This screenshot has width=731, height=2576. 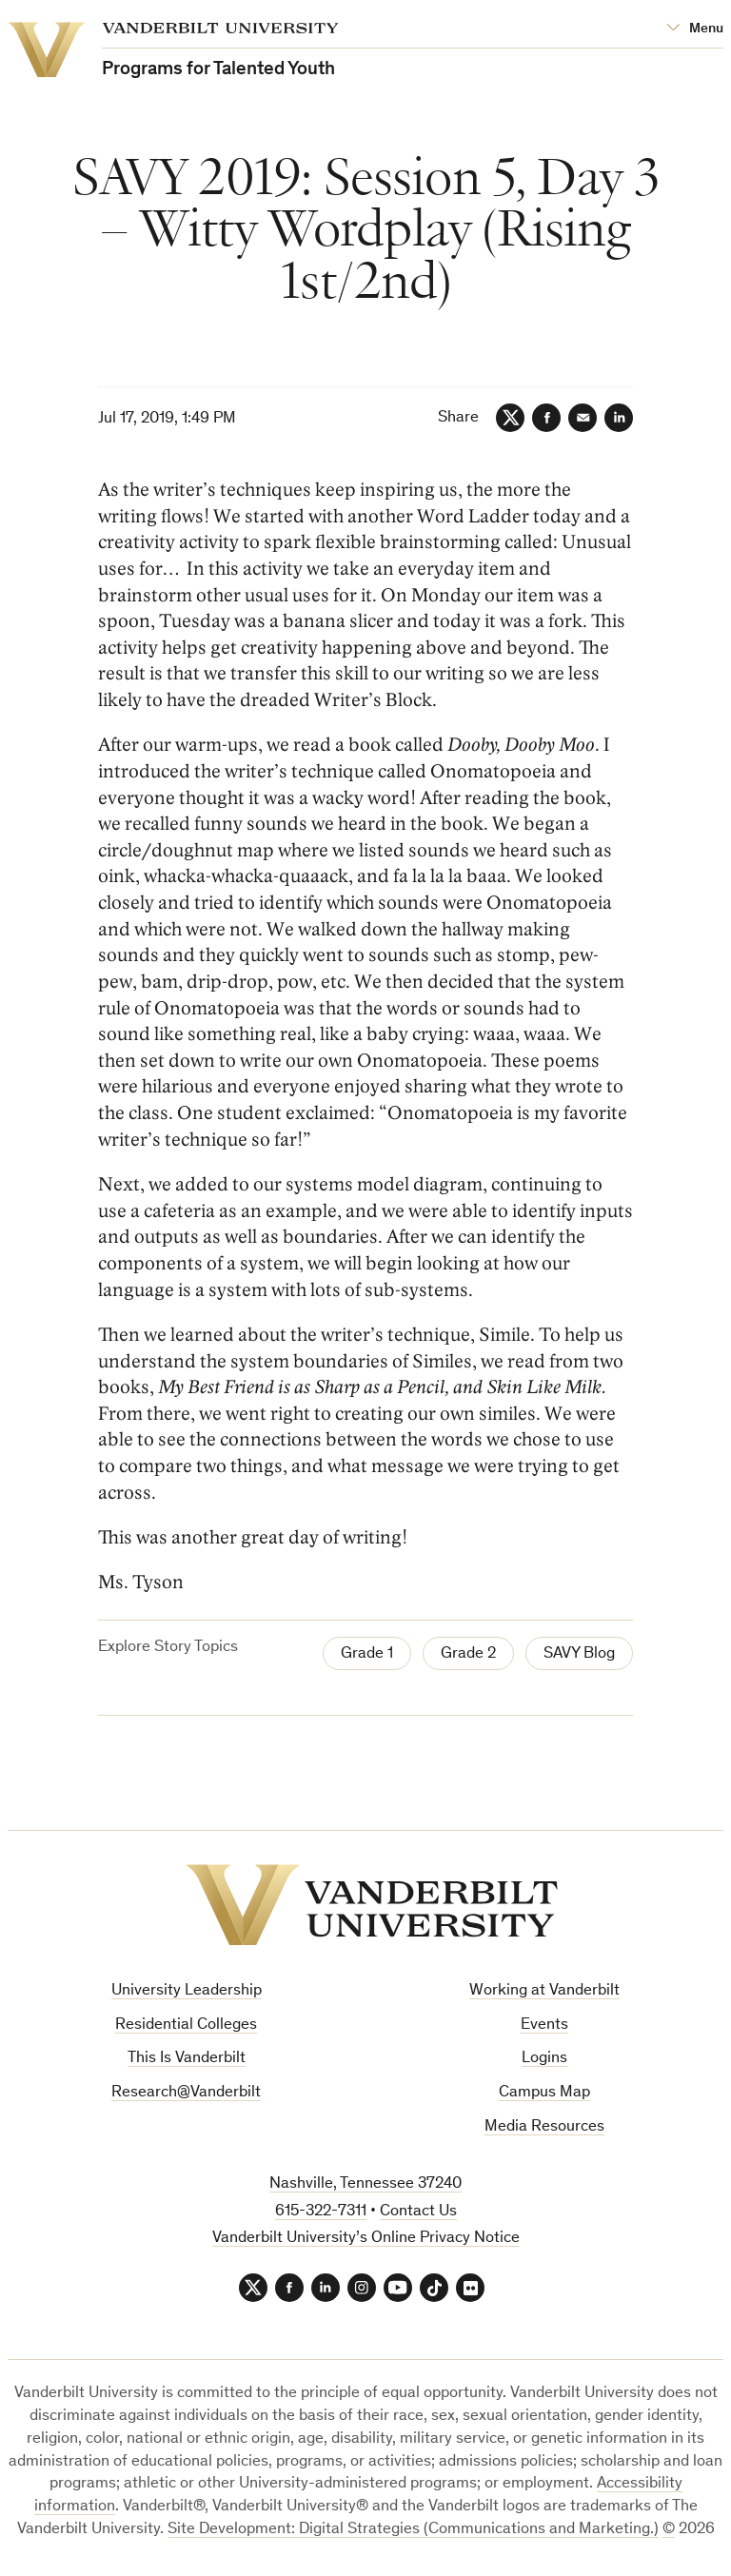 I want to click on [LinkedIn], so click(x=618, y=417).